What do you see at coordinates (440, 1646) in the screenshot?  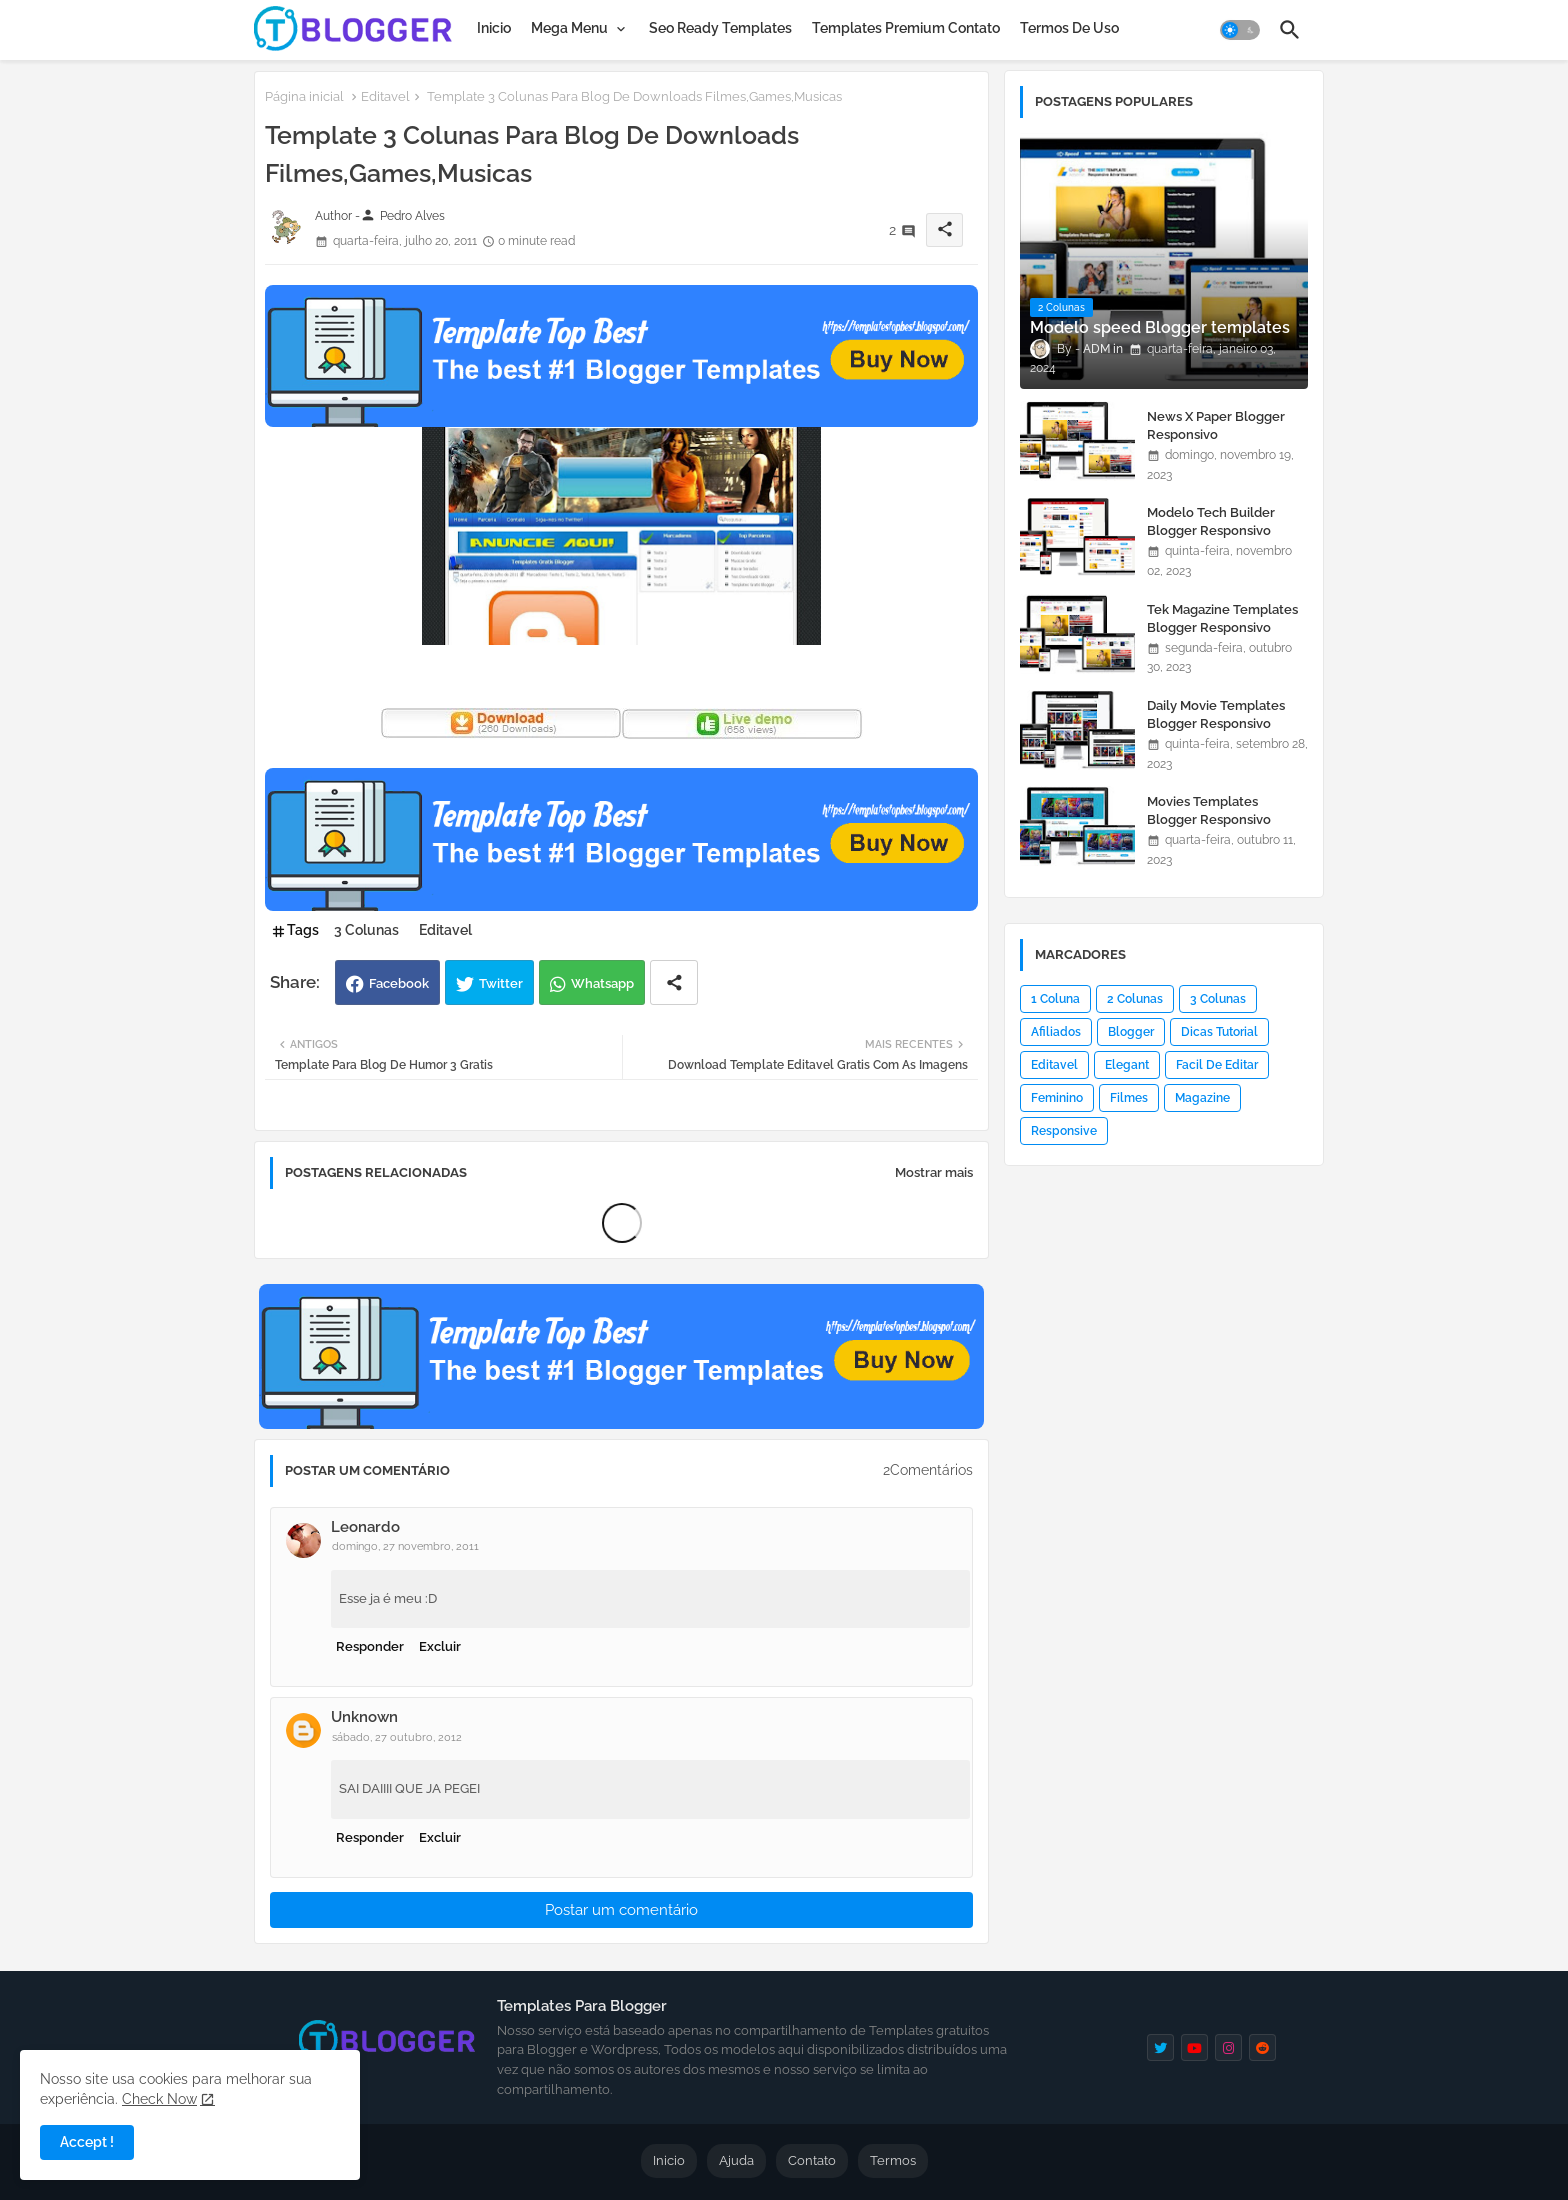 I see `Excluir` at bounding box center [440, 1646].